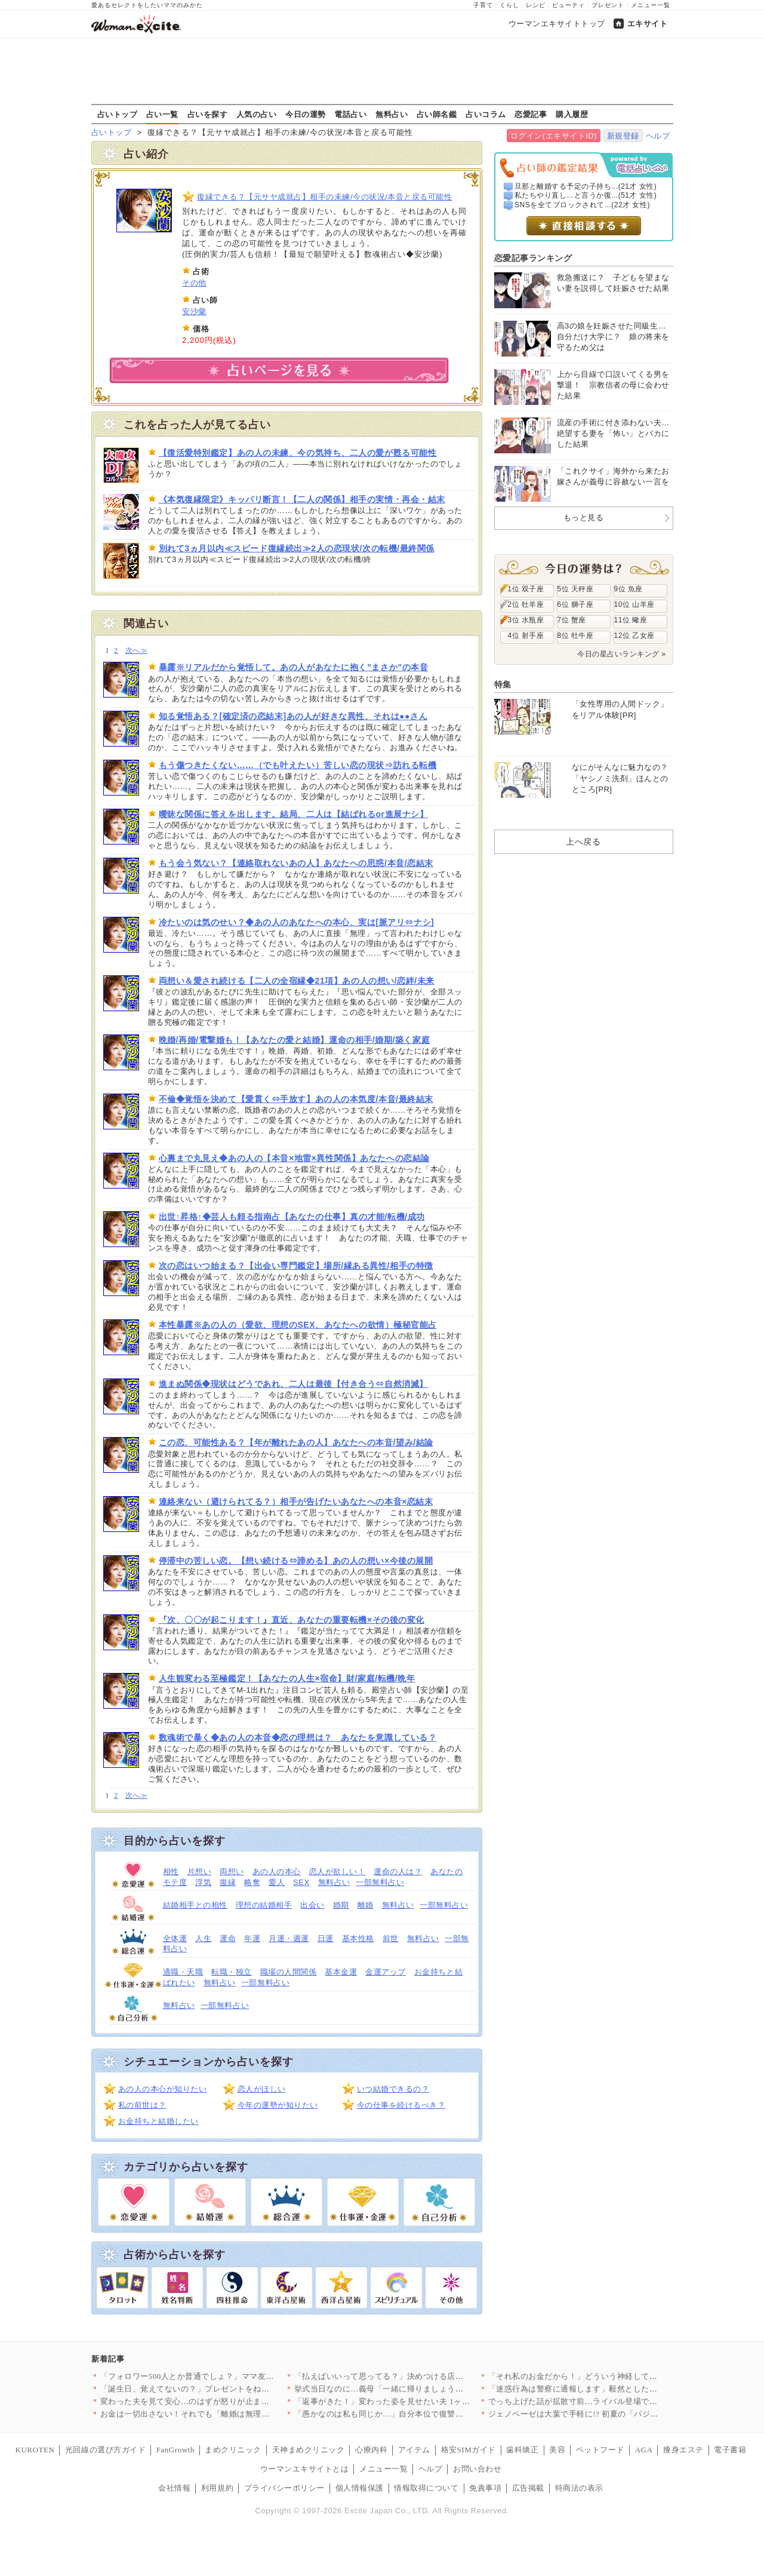 This screenshot has width=764, height=2576. What do you see at coordinates (296, 1442) in the screenshot?
I see `この恋、可能性ある？【年が離れたあの人】あなたへの本音/望み/結論` at bounding box center [296, 1442].